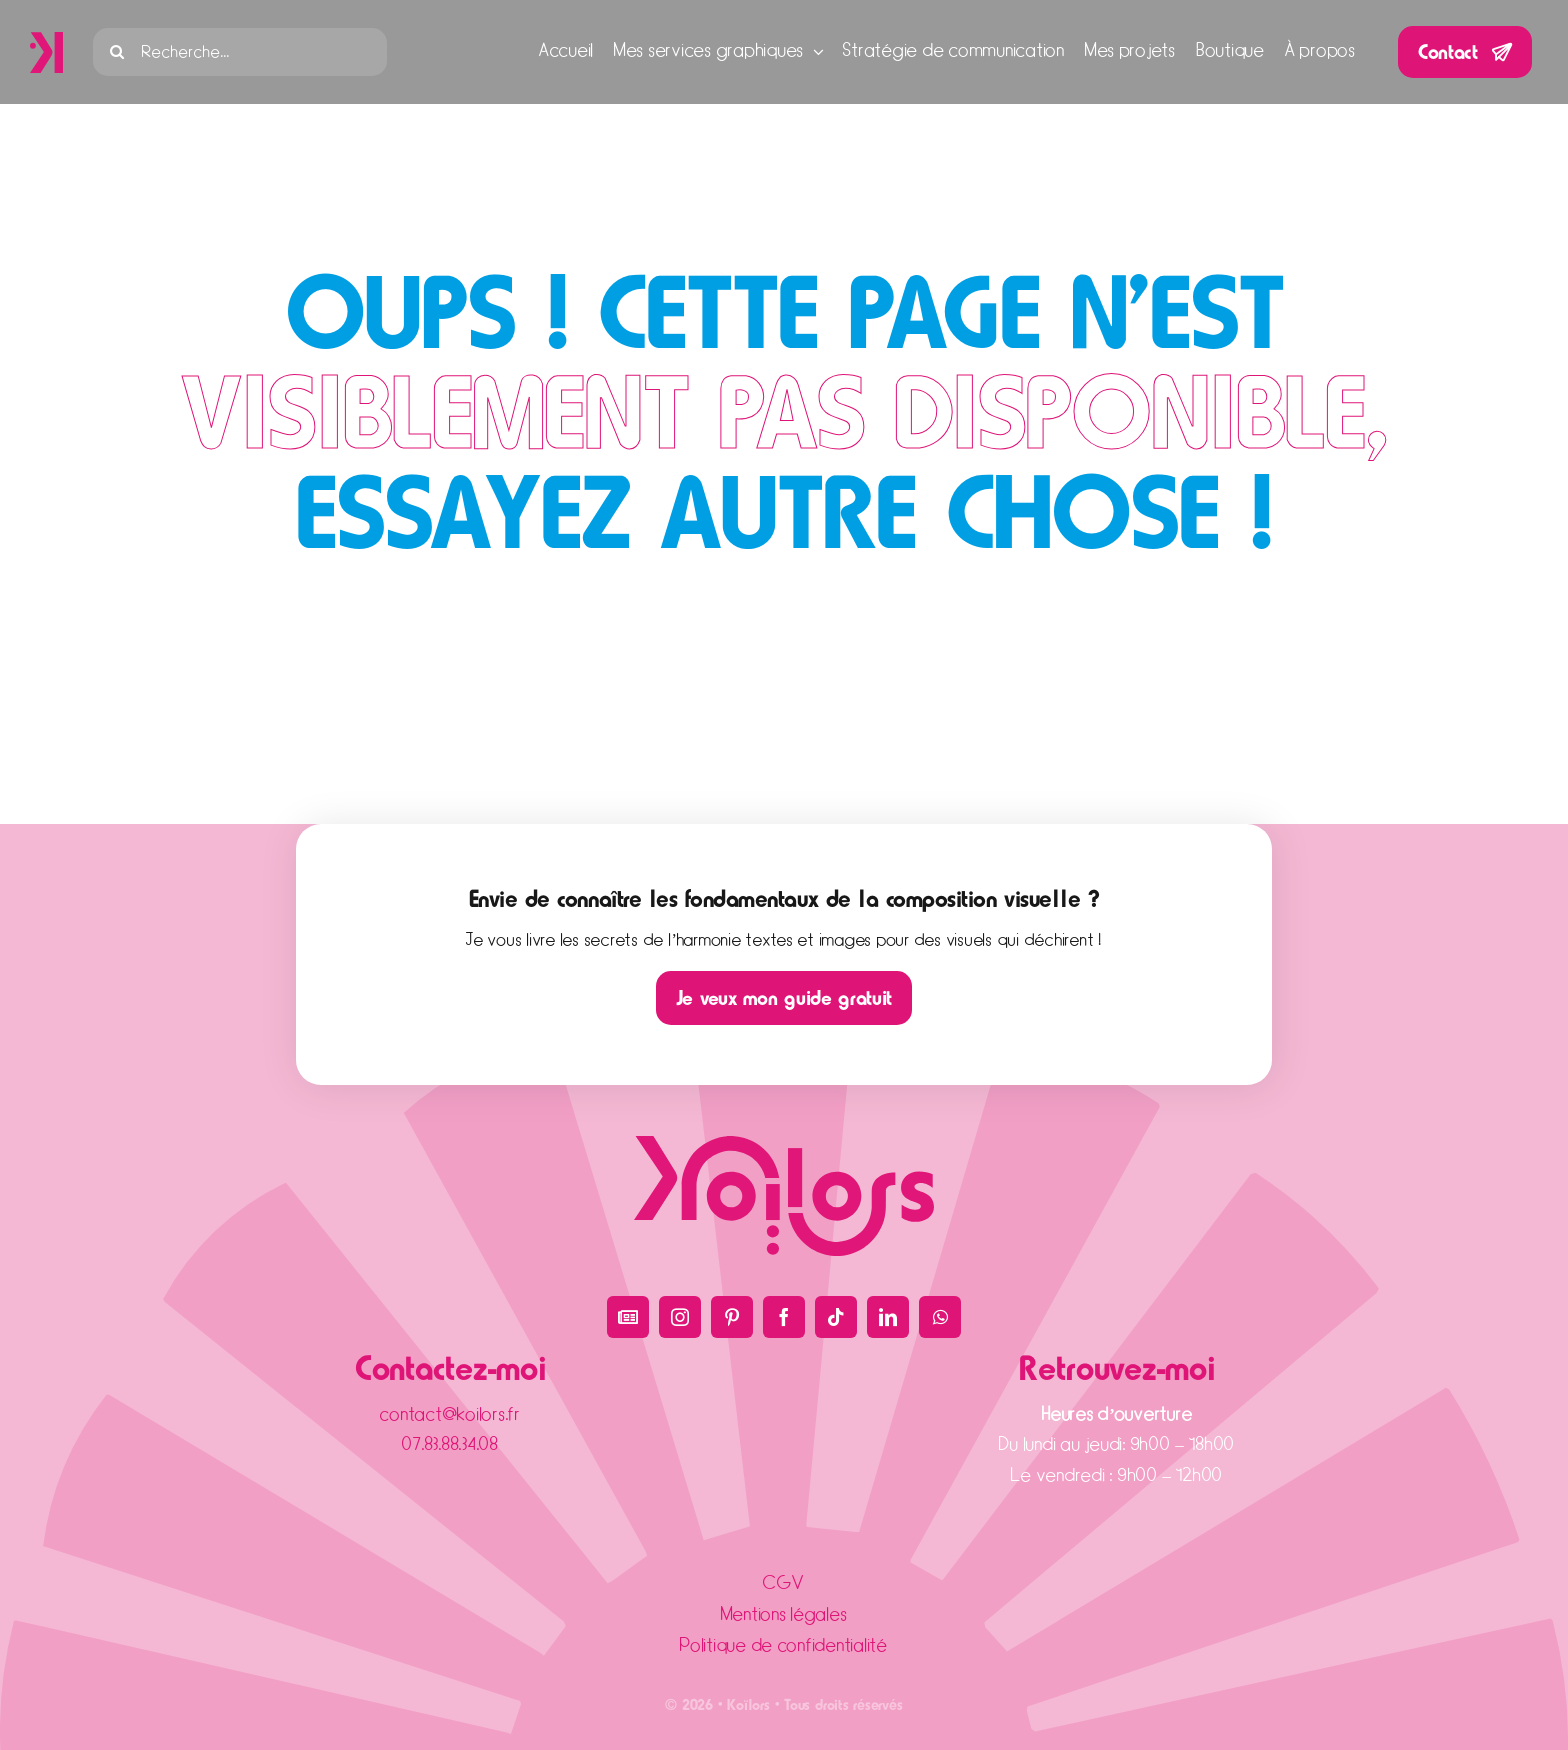 This screenshot has width=1568, height=1750. Describe the element at coordinates (680, 1317) in the screenshot. I see `[instagram]` at that location.